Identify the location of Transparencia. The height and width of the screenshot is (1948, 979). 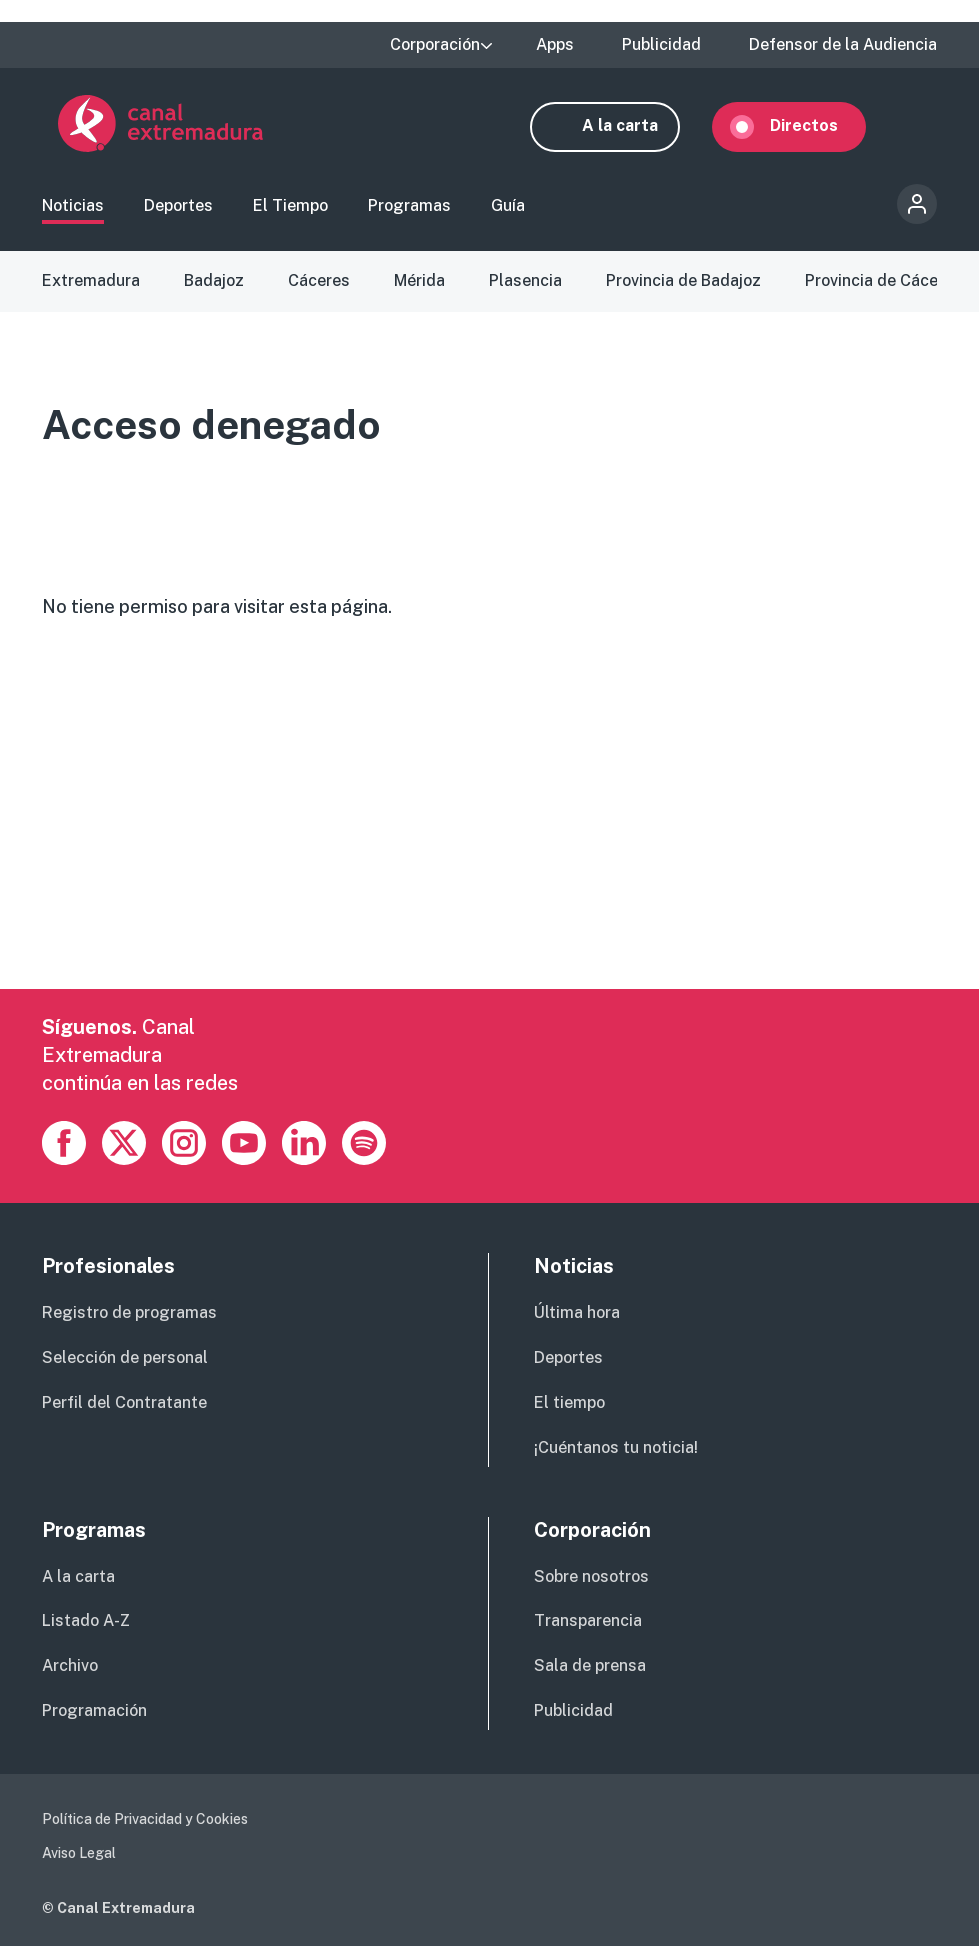
(588, 1622).